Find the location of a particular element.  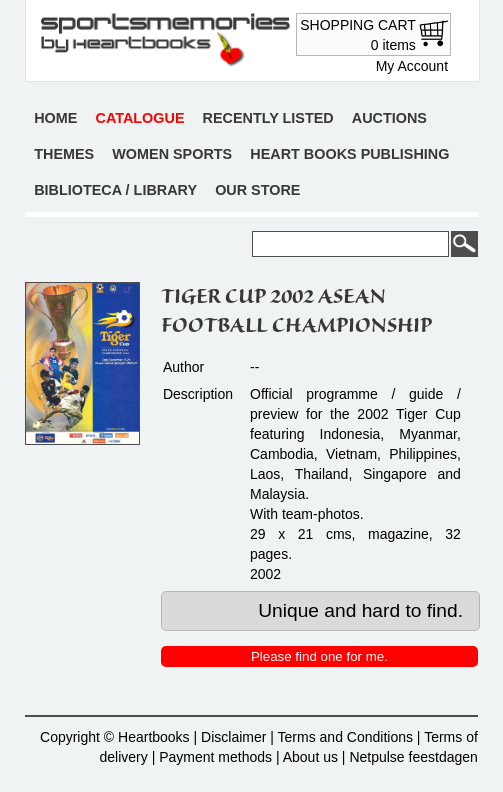

Home is located at coordinates (55, 118).